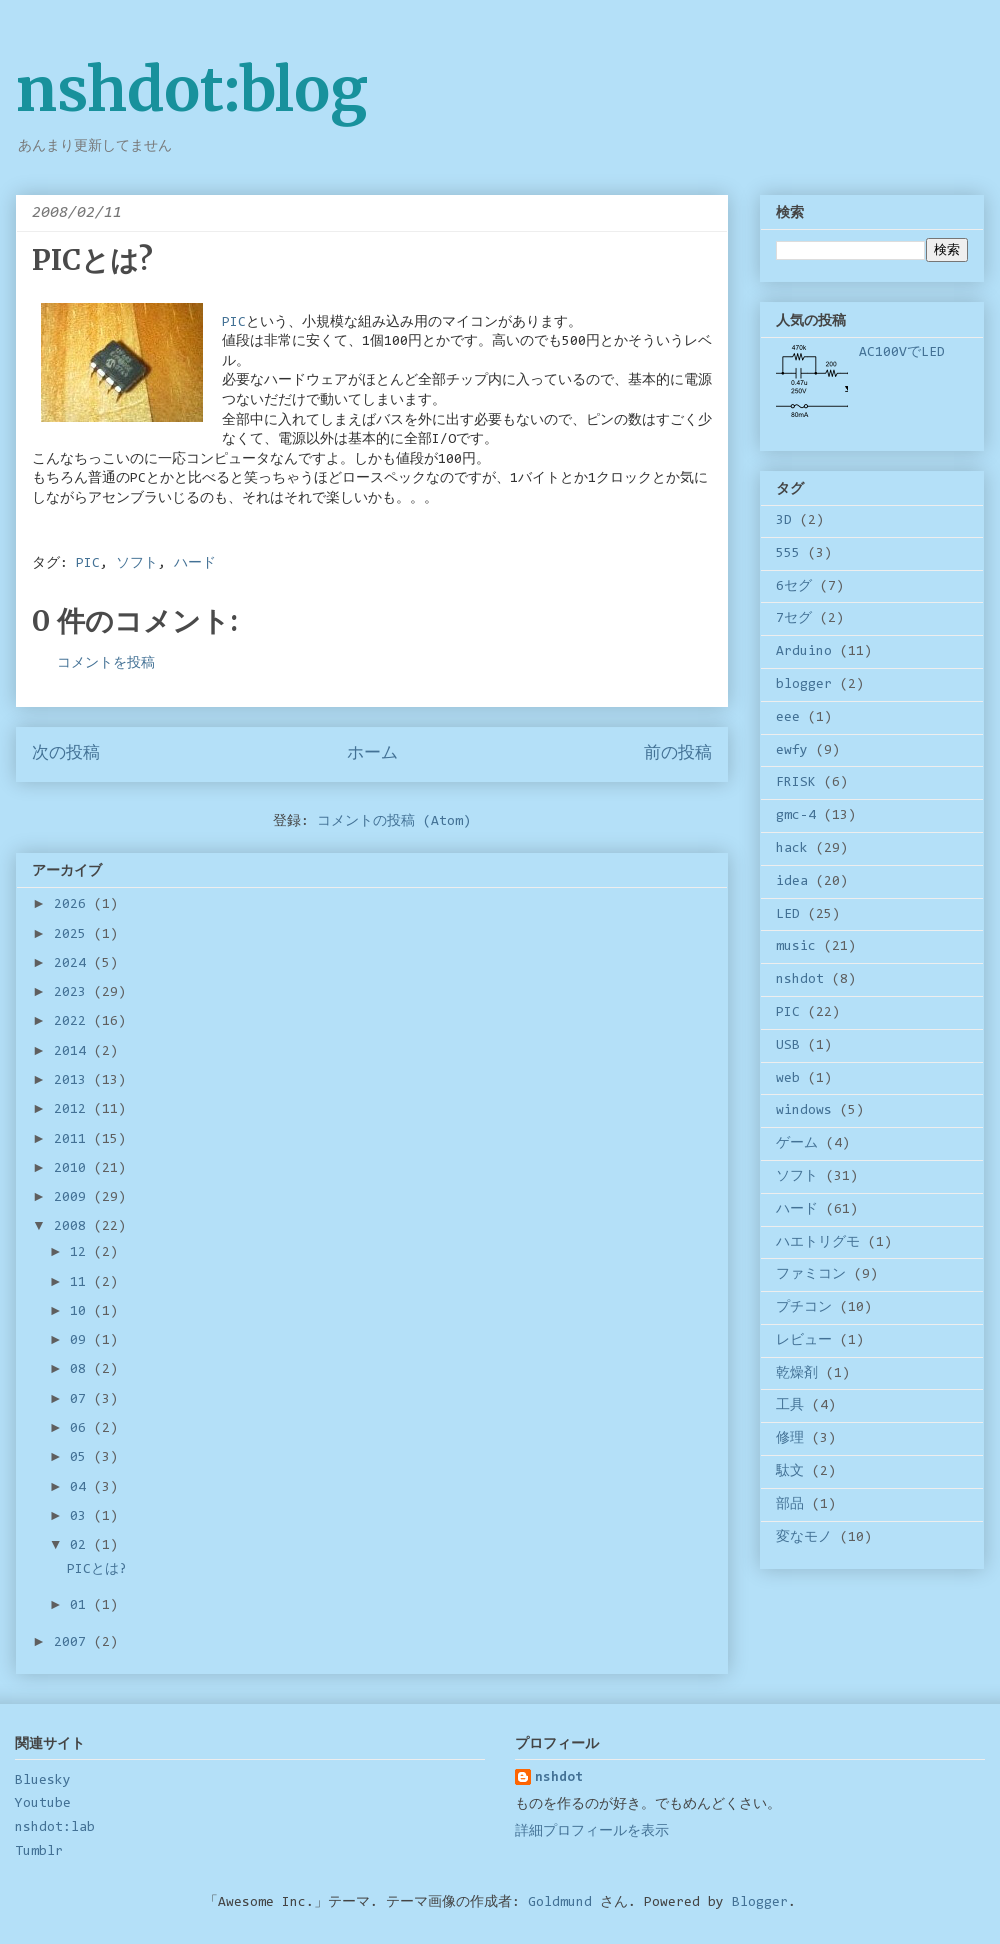 Image resolution: width=1000 pixels, height=1944 pixels. Describe the element at coordinates (372, 754) in the screenshot. I see `ホーム` at that location.